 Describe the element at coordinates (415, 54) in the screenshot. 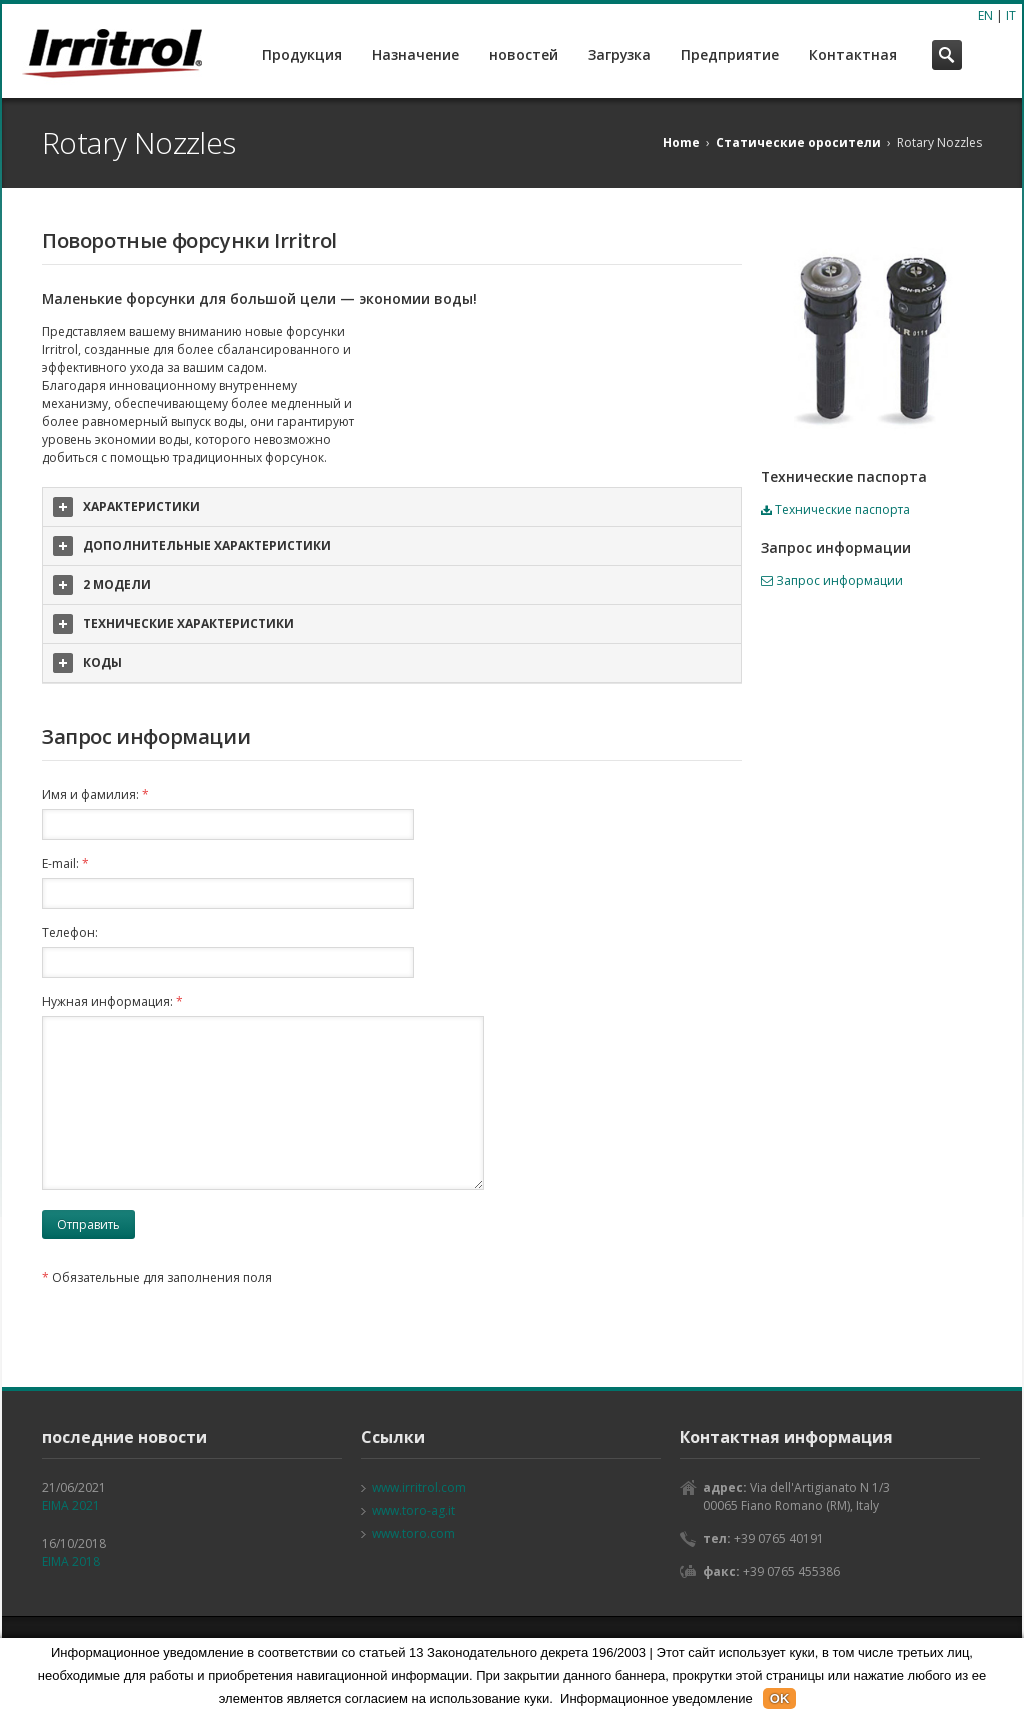

I see `Назначение` at that location.